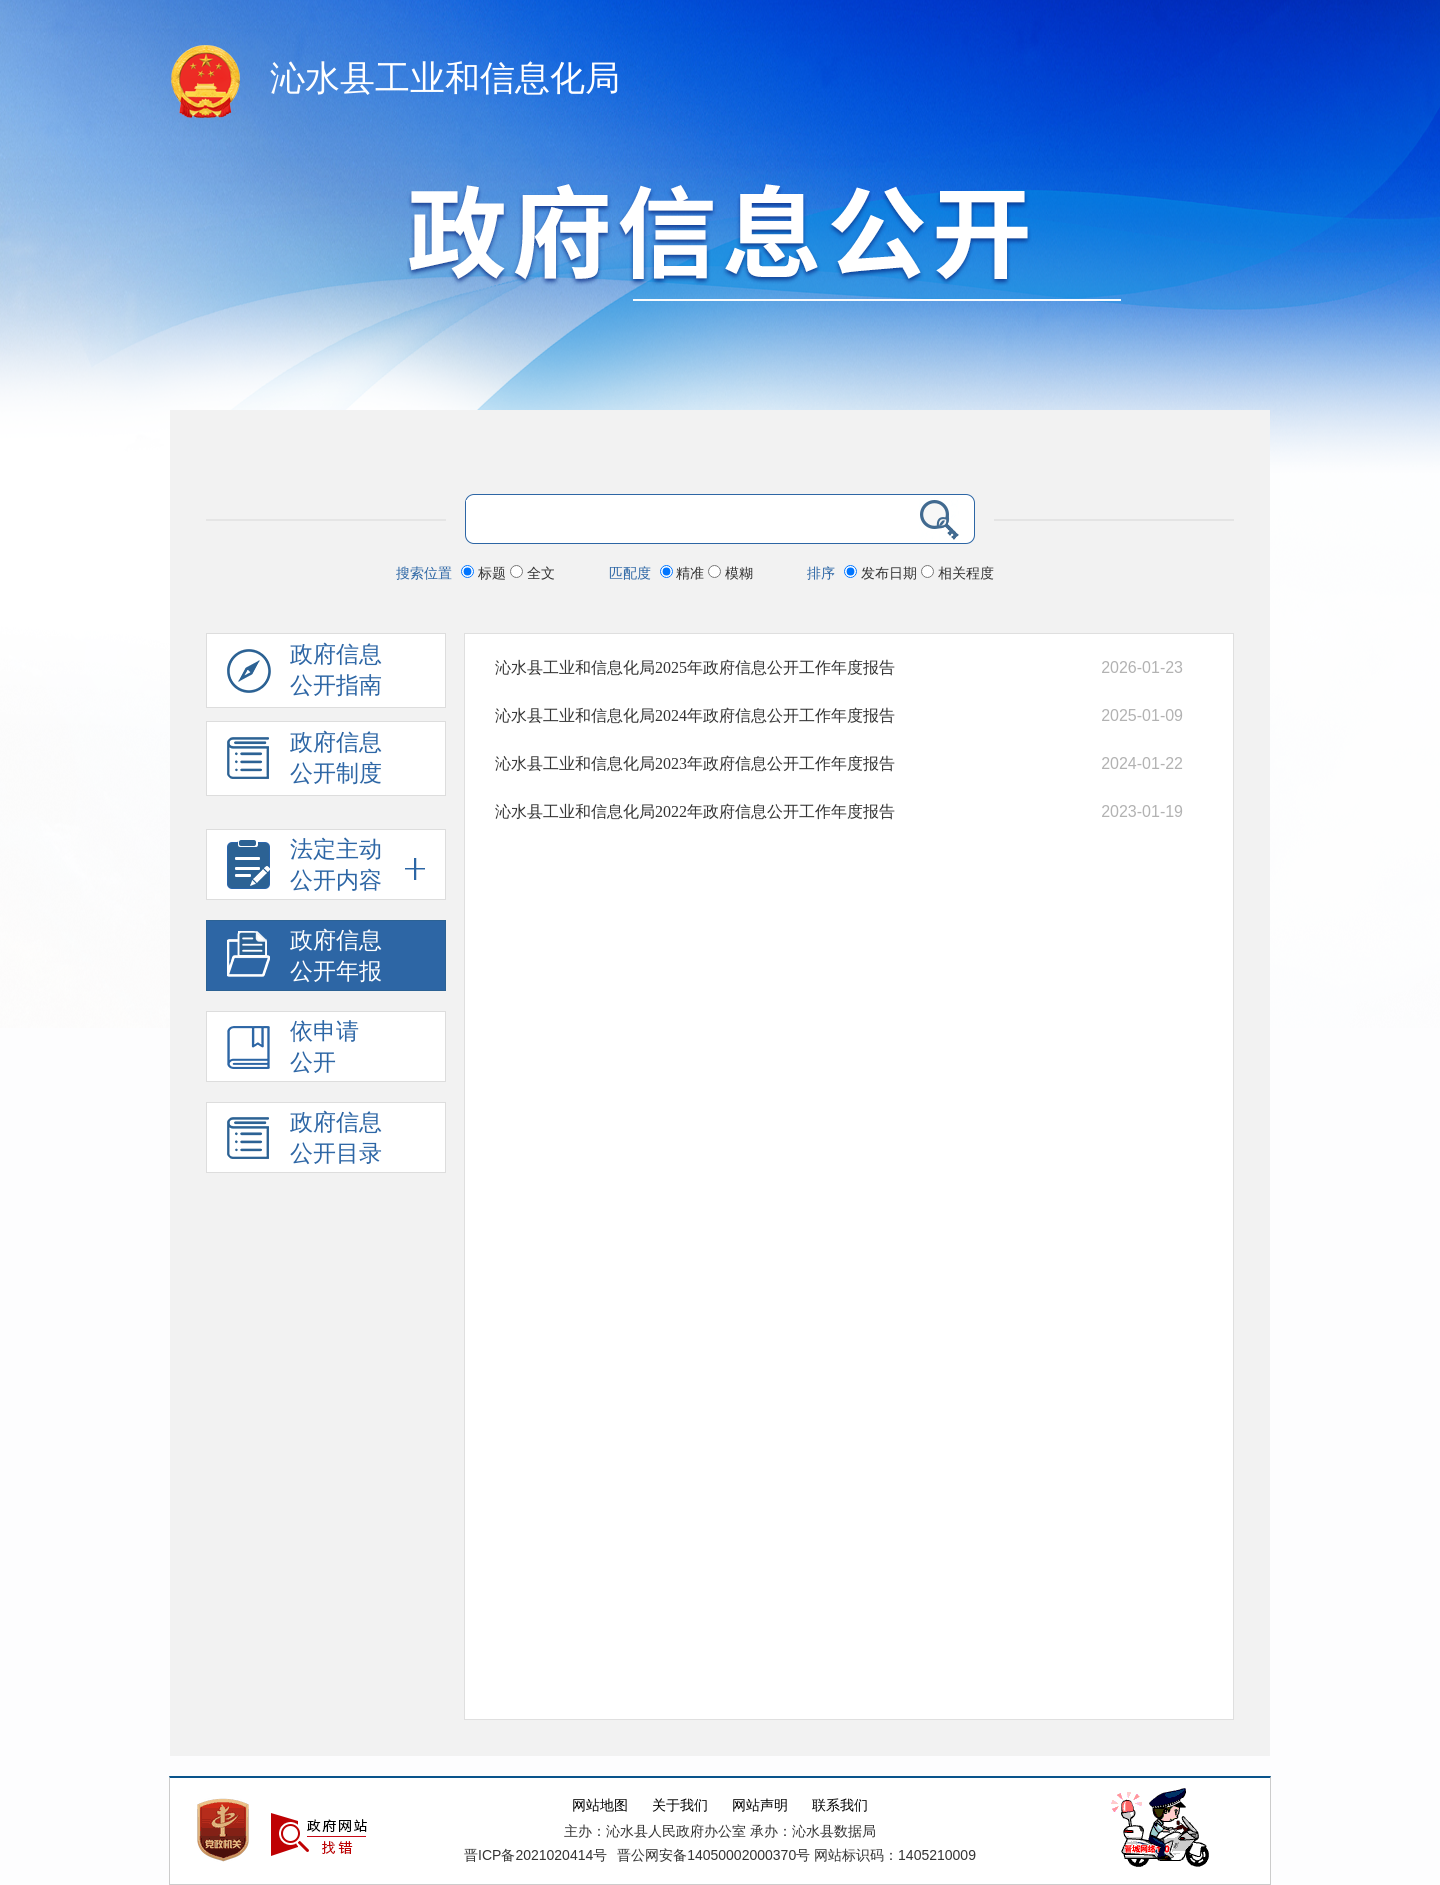  What do you see at coordinates (695, 667) in the screenshot?
I see `沁水县工业和信息化局2025年政府信息公开工作年度报告` at bounding box center [695, 667].